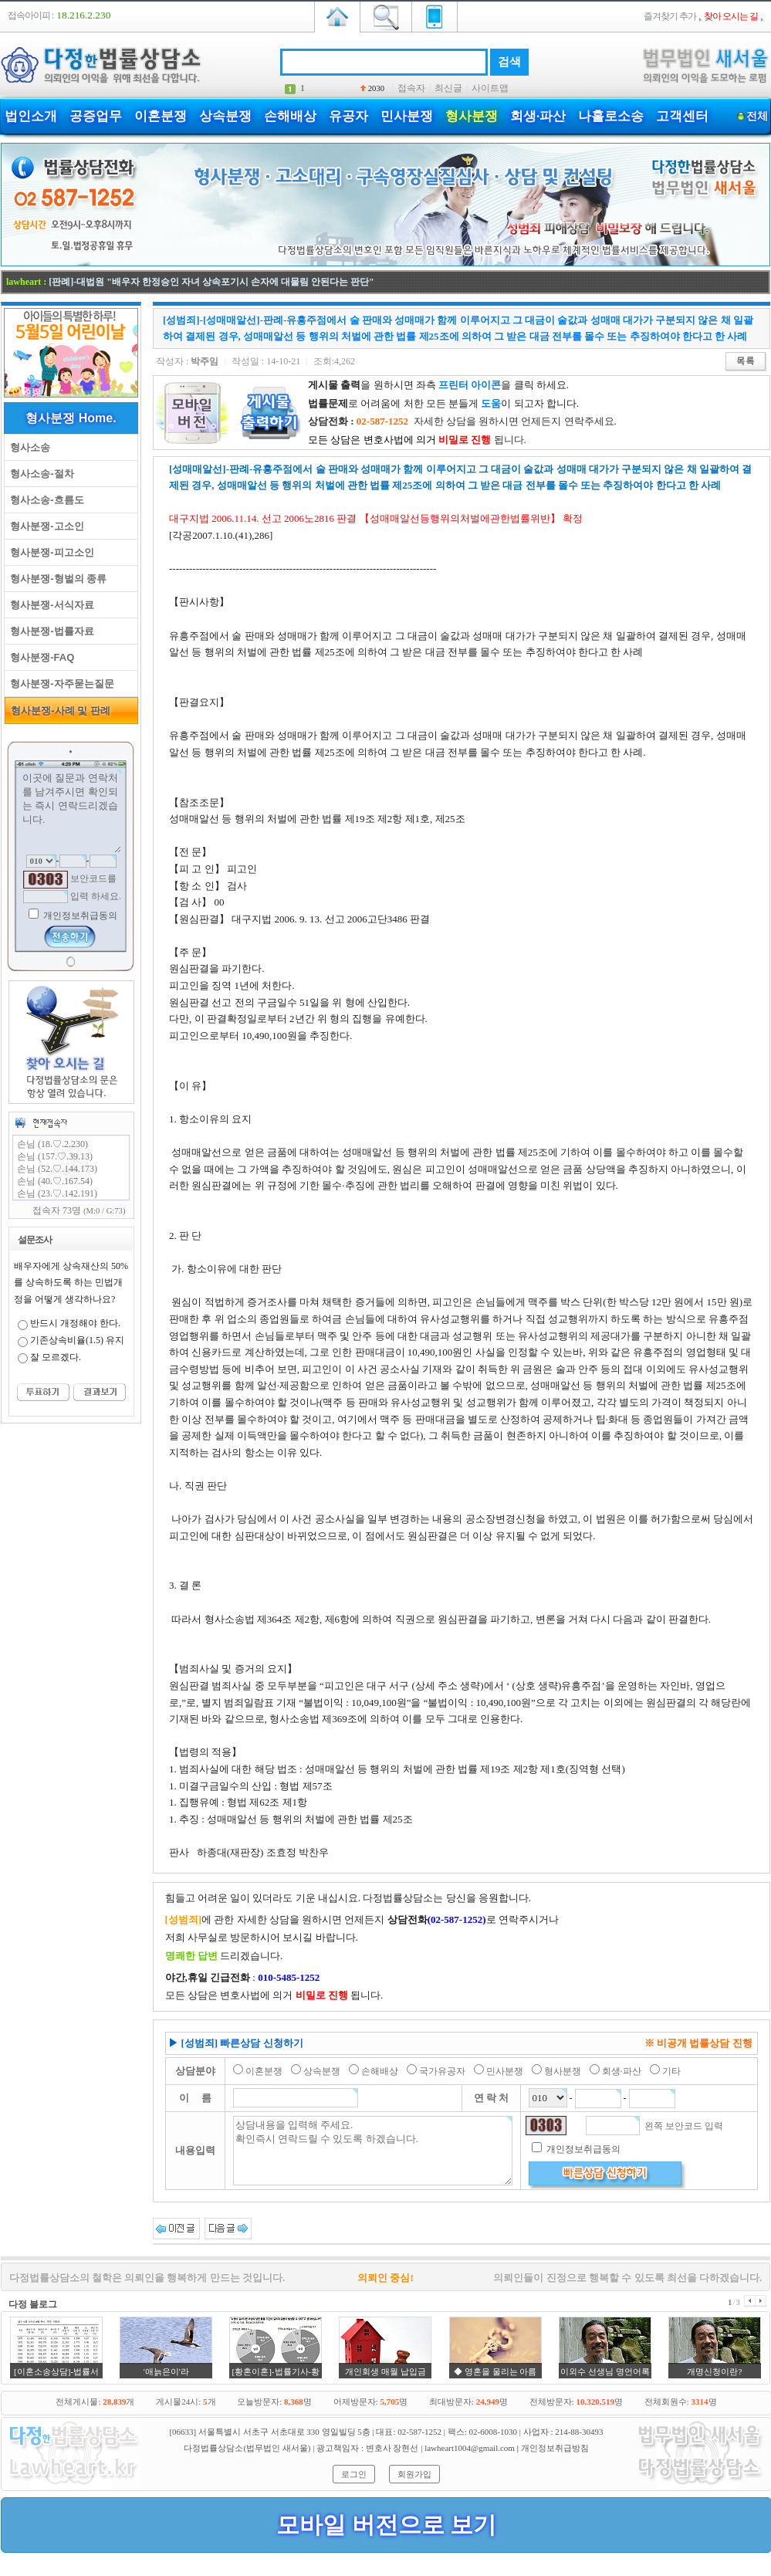 The width and height of the screenshot is (771, 2576). I want to click on 개인정보취급방침, so click(555, 2447).